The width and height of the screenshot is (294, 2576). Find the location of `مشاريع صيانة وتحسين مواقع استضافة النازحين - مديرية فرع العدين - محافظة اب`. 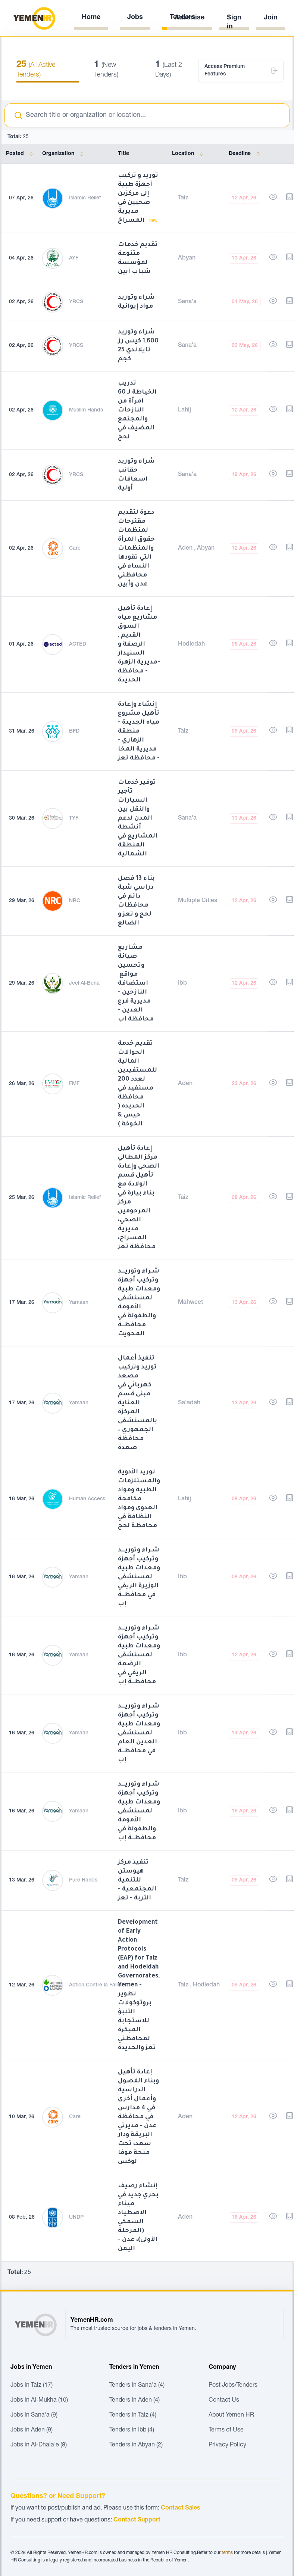

مشاريع صيانة وتحسين مواقع استضافة النازحين - مديرية فرع العدين - محافظة اب is located at coordinates (136, 983).